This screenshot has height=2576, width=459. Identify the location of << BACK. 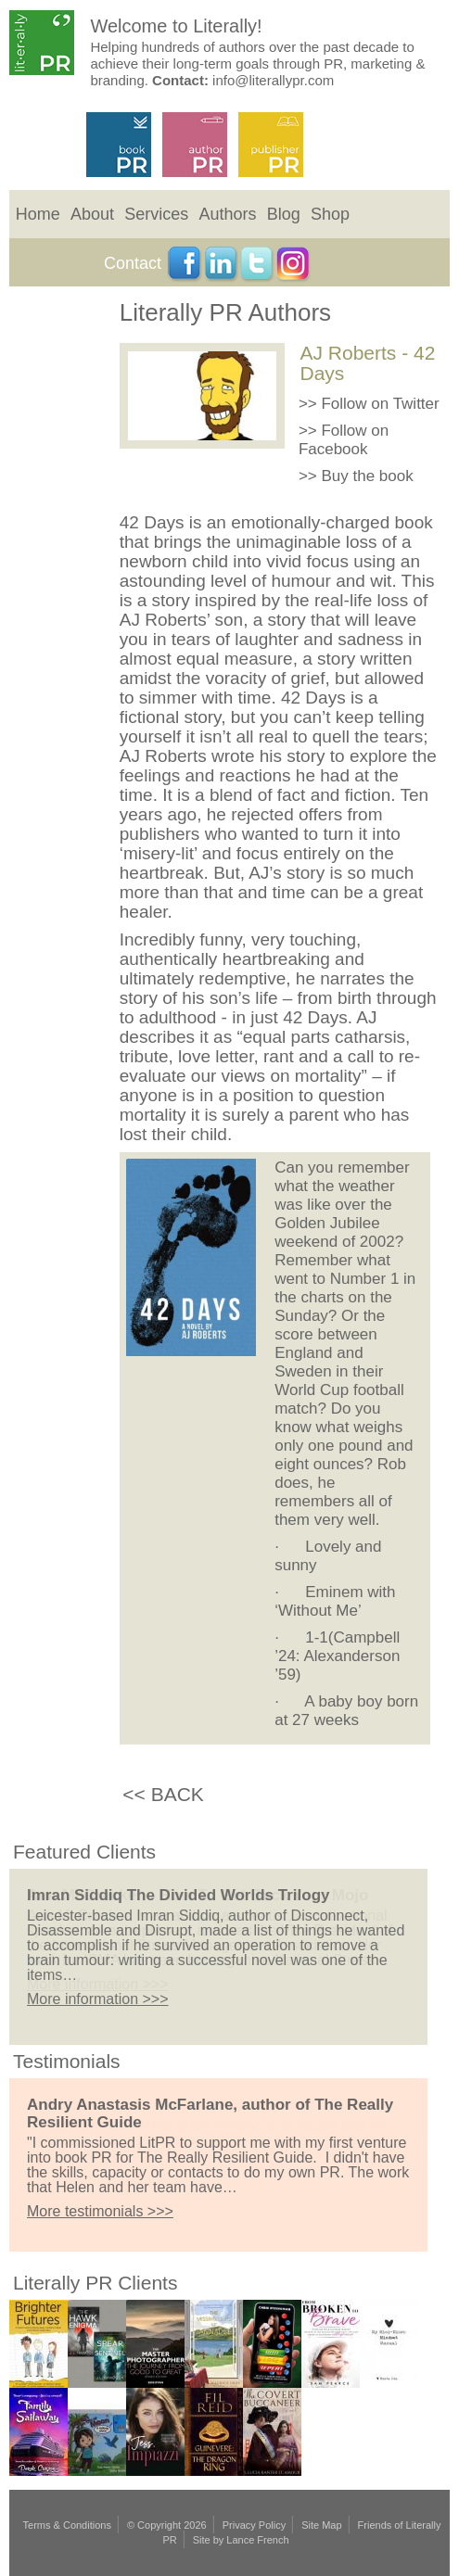
(163, 1794).